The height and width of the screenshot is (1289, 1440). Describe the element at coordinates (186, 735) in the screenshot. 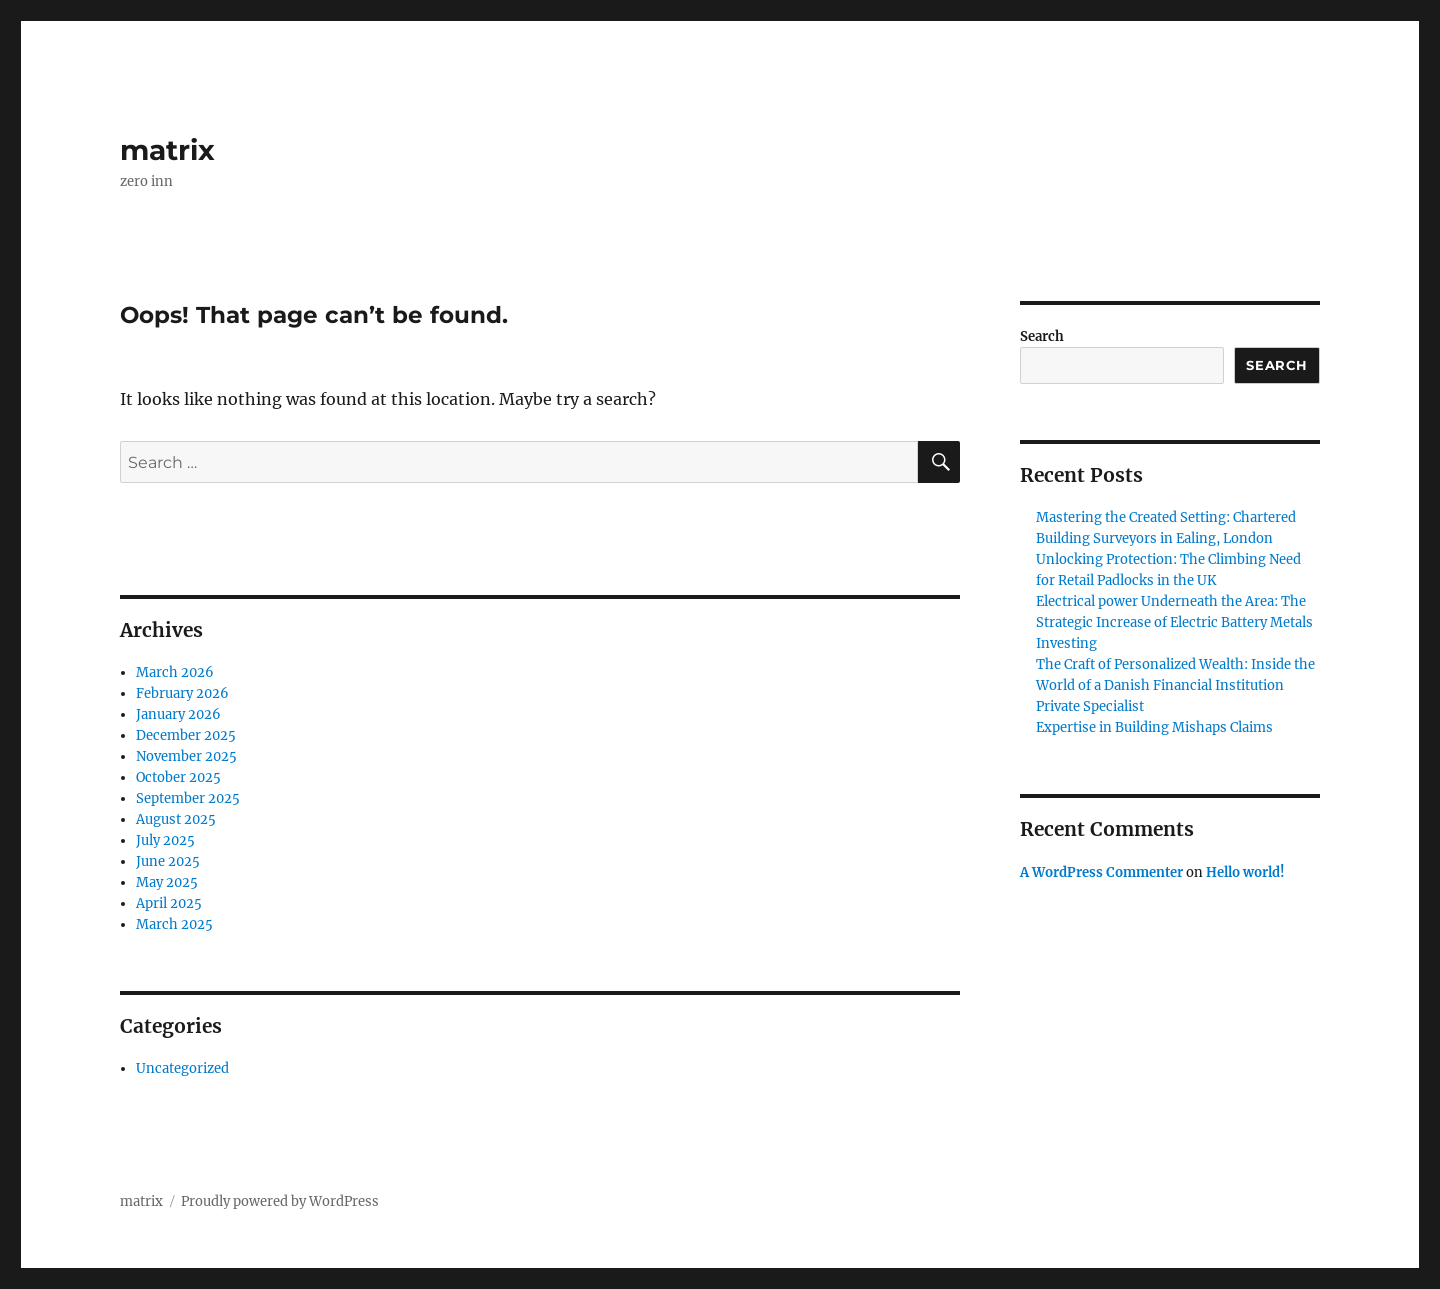

I see `December 2025` at that location.